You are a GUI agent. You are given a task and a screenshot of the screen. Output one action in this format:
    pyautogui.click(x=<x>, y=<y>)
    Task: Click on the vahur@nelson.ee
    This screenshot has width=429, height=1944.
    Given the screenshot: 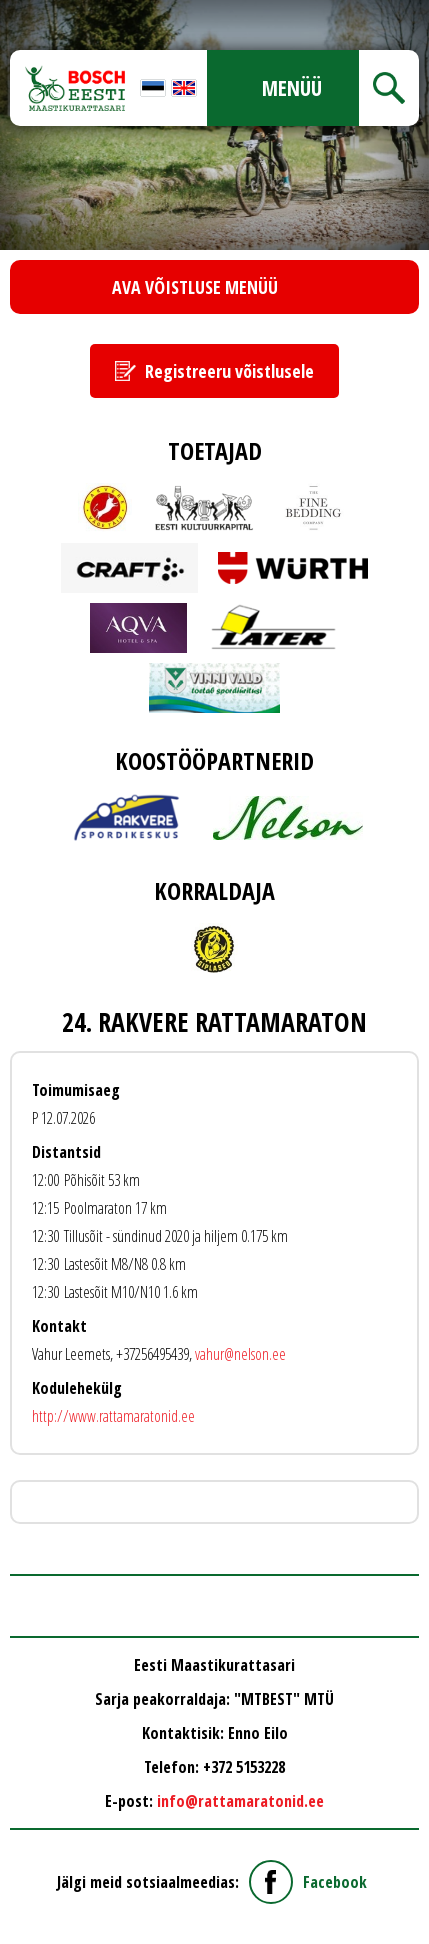 What is the action you would take?
    pyautogui.click(x=240, y=1354)
    